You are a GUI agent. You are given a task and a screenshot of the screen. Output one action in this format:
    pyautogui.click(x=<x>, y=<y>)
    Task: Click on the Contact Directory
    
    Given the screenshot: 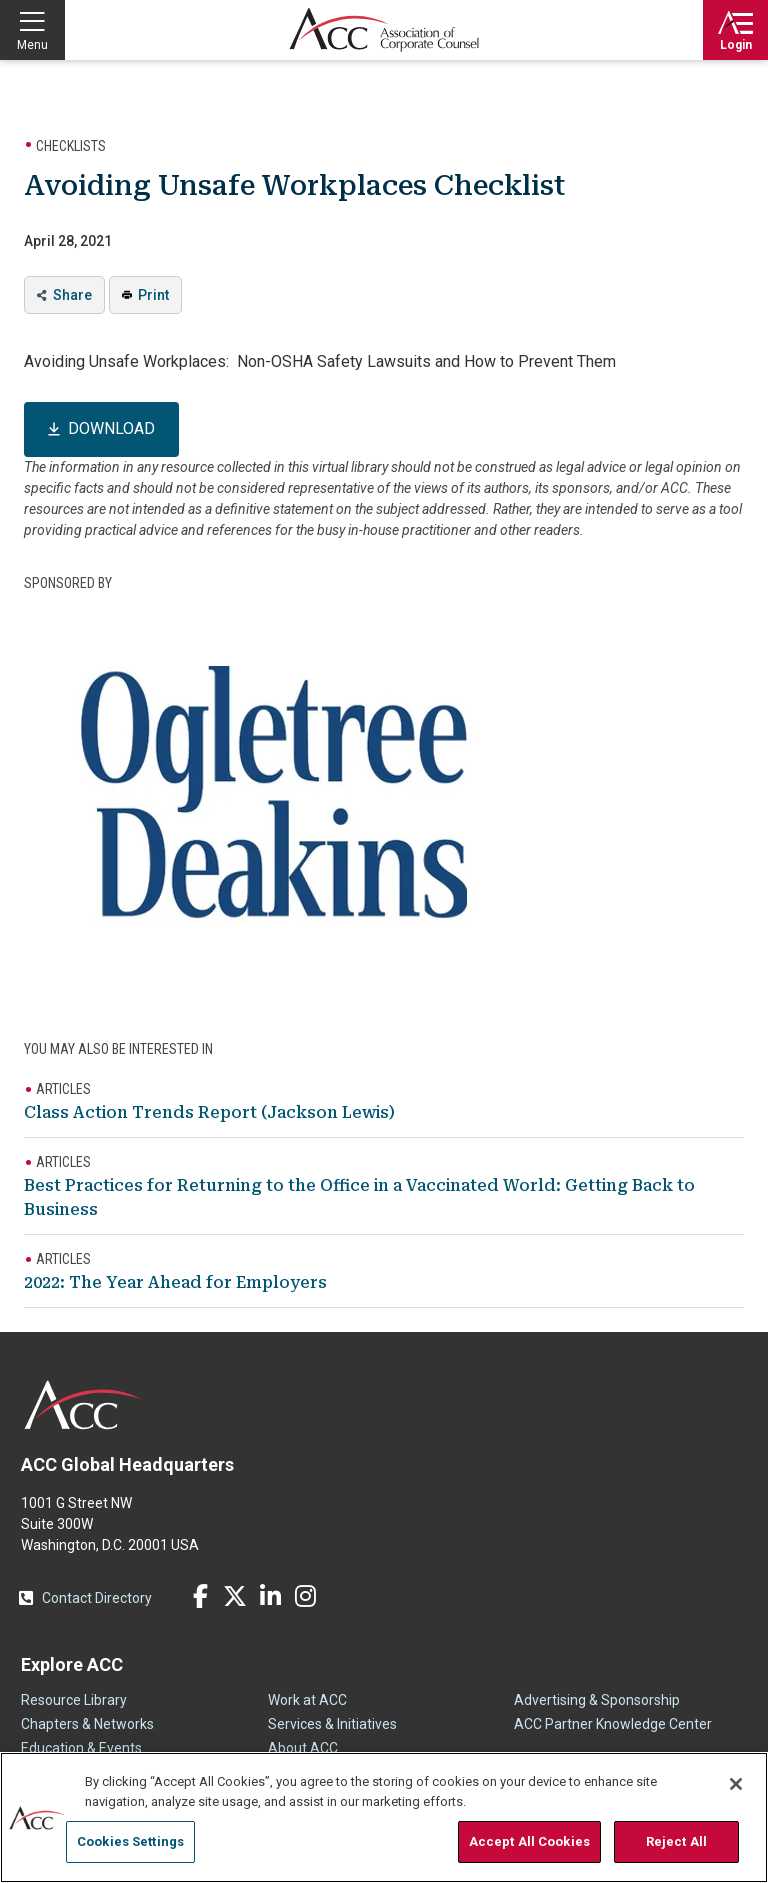 What is the action you would take?
    pyautogui.click(x=97, y=1598)
    